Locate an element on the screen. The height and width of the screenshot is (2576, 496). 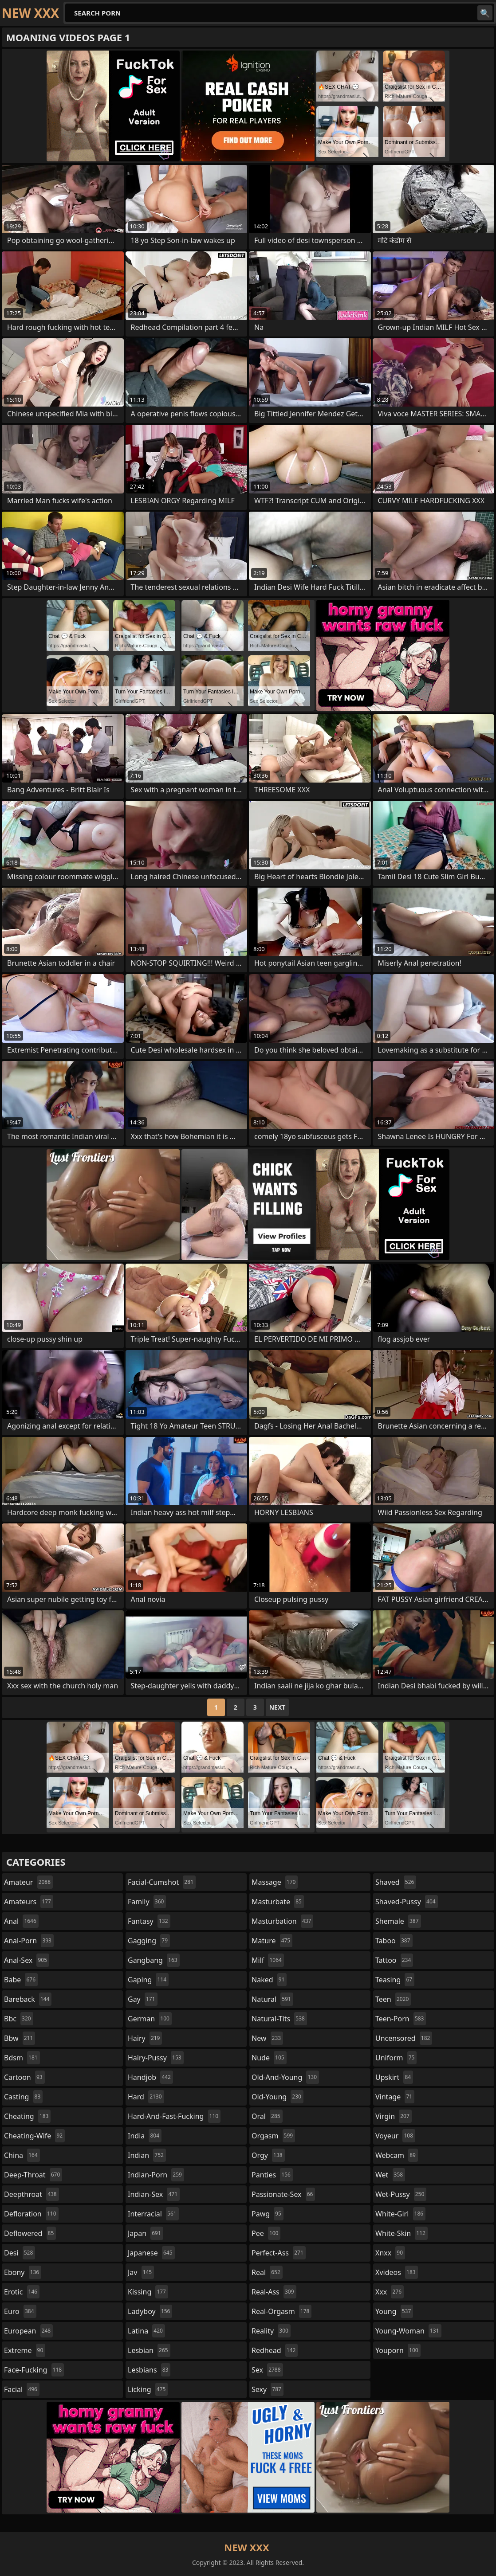
facial-cumshot is located at coordinates (162, 1882).